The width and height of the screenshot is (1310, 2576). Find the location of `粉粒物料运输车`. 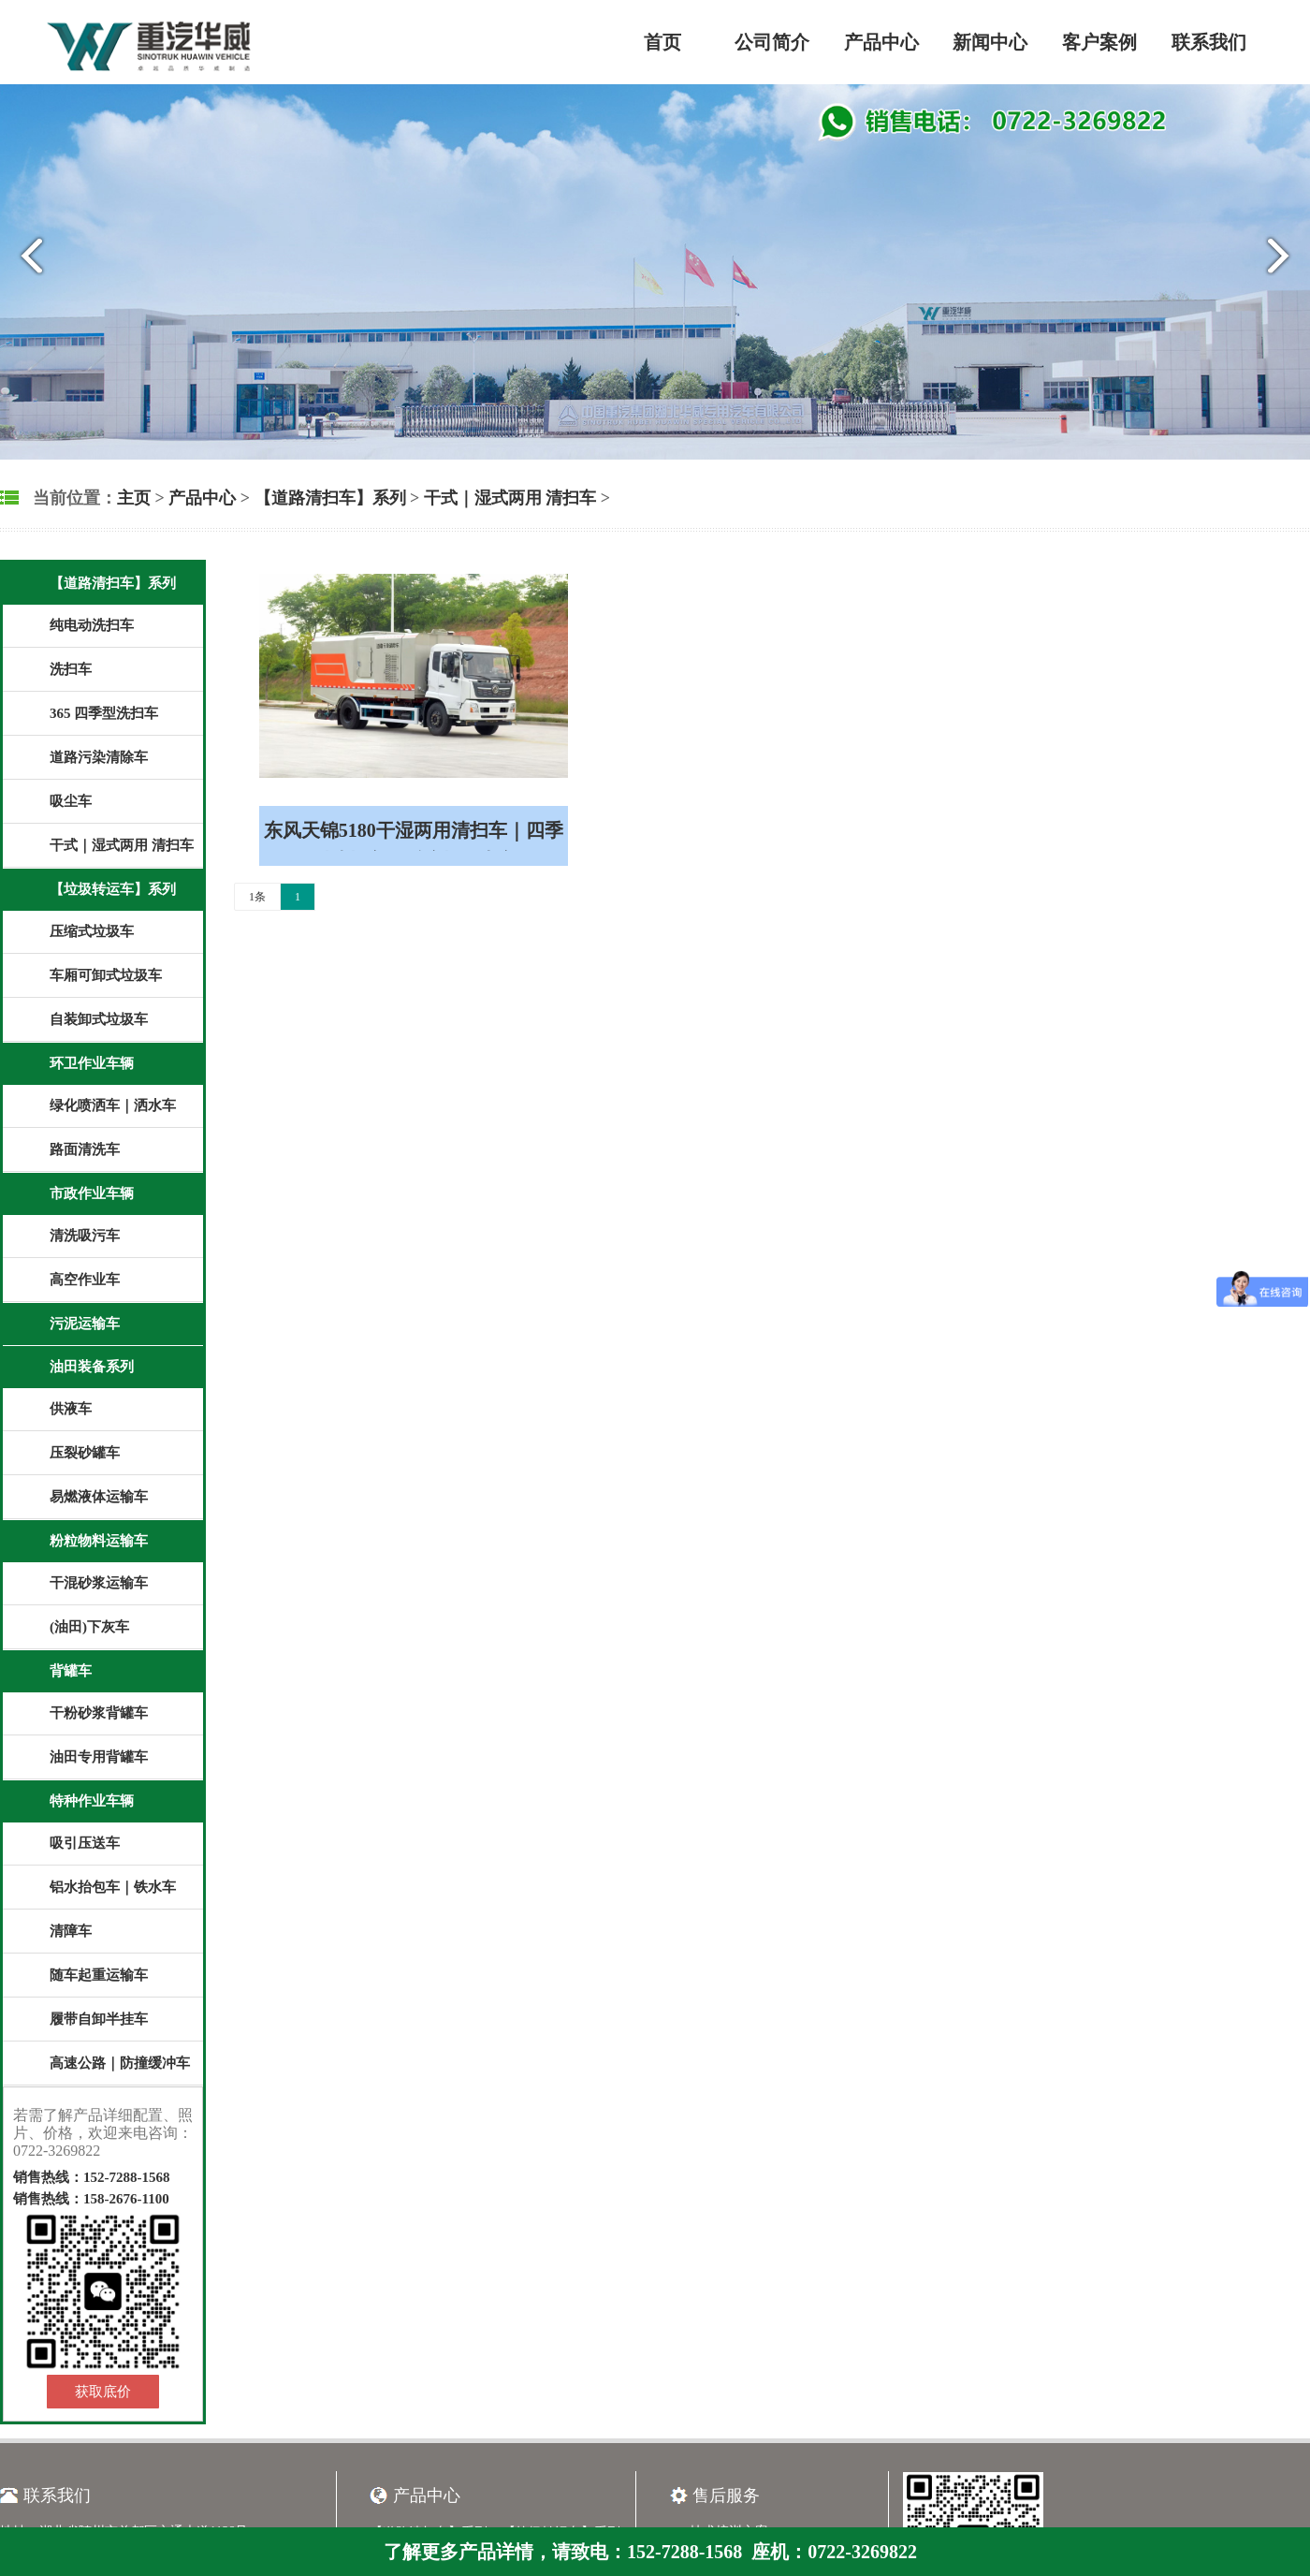

粉粒物料运输车 is located at coordinates (99, 1540).